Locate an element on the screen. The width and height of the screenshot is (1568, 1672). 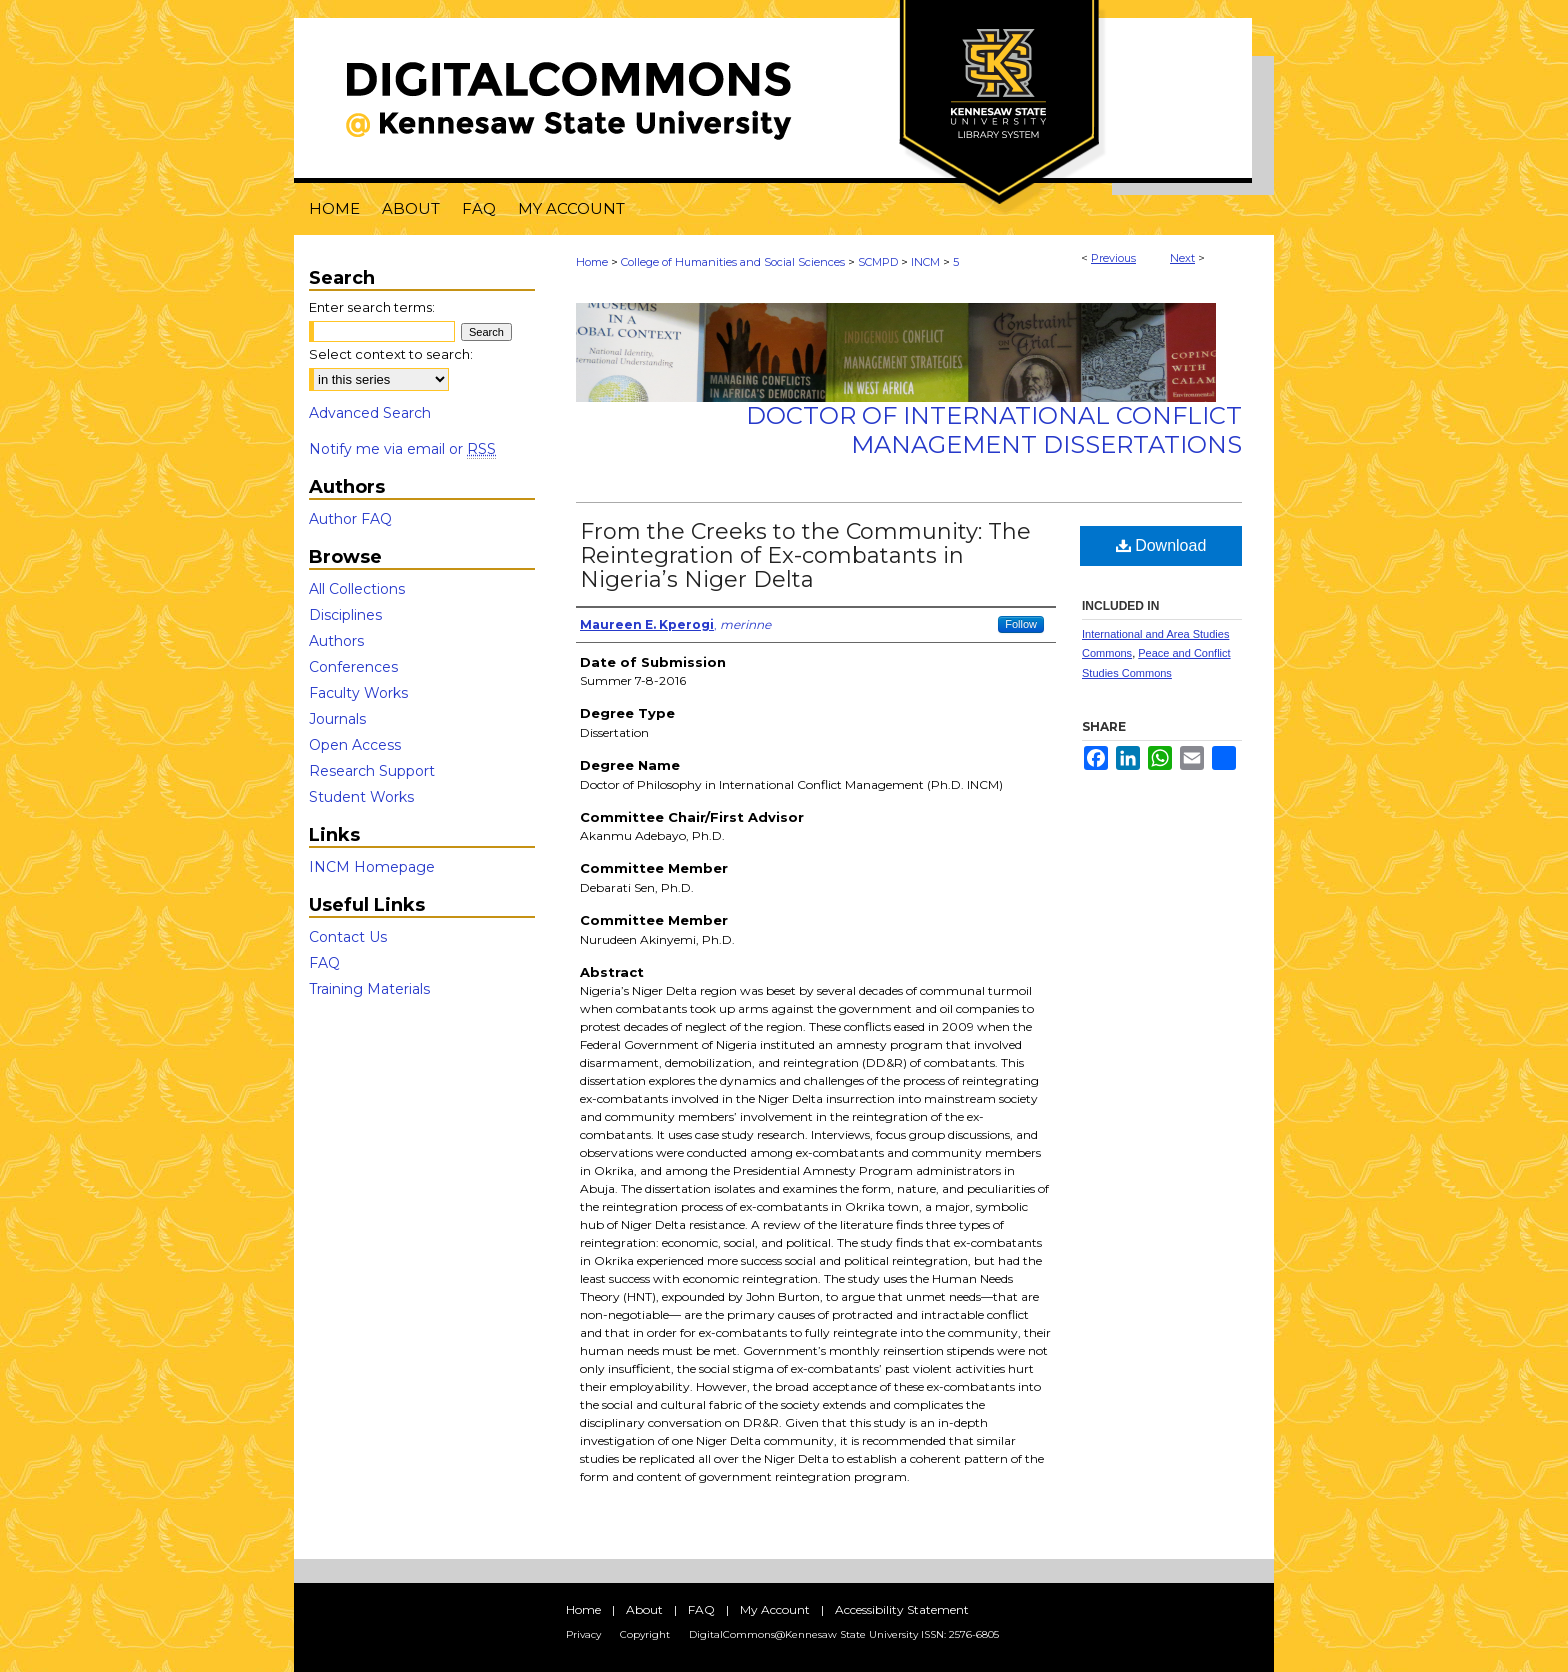
DigitalCommons@Kennesaw State University ISSN: 2576-6805 is located at coordinates (844, 1634).